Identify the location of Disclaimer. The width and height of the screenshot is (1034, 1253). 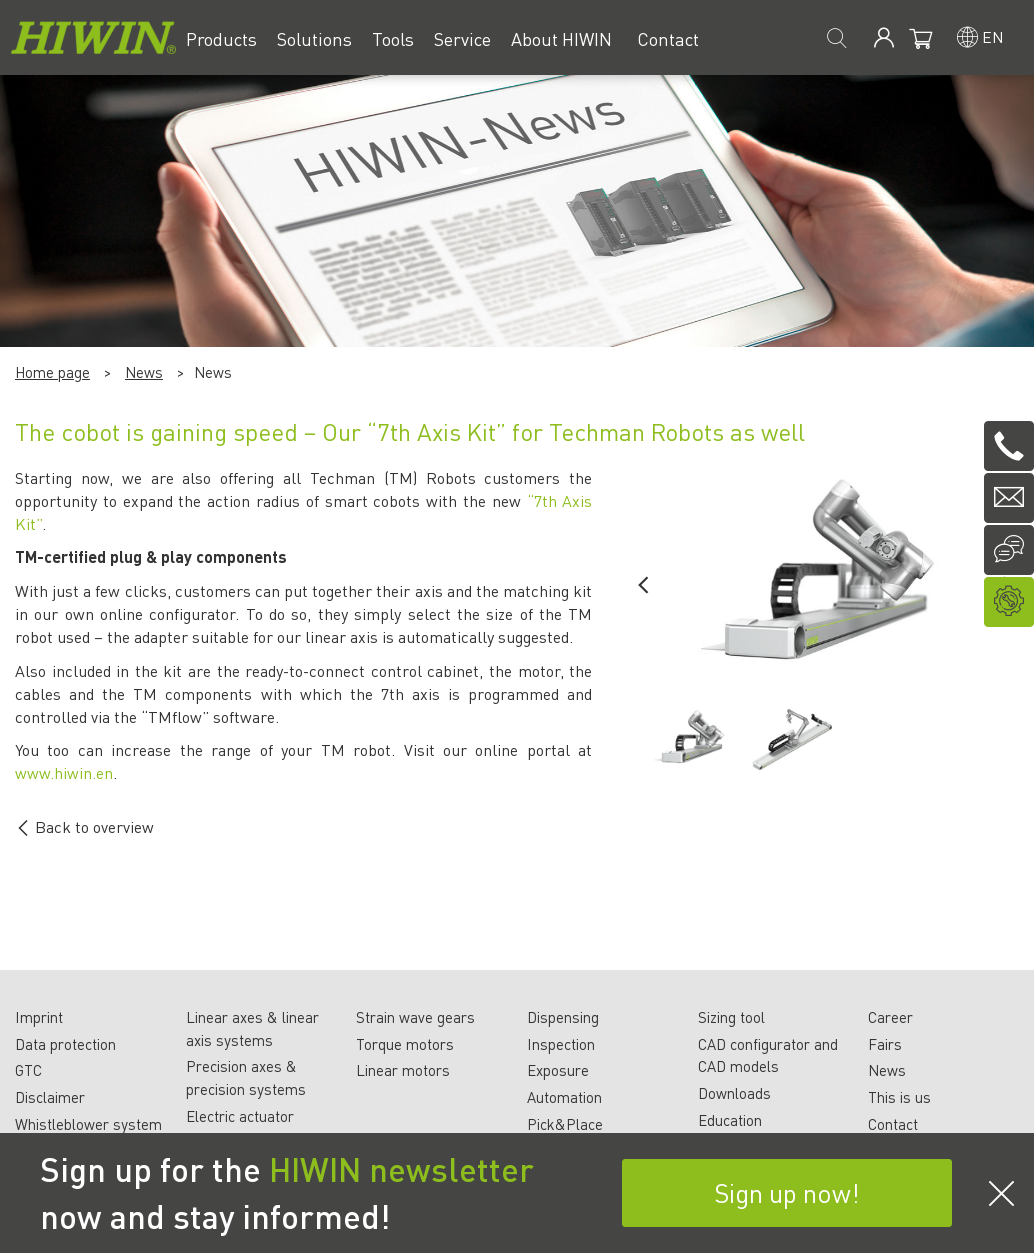
(50, 1097).